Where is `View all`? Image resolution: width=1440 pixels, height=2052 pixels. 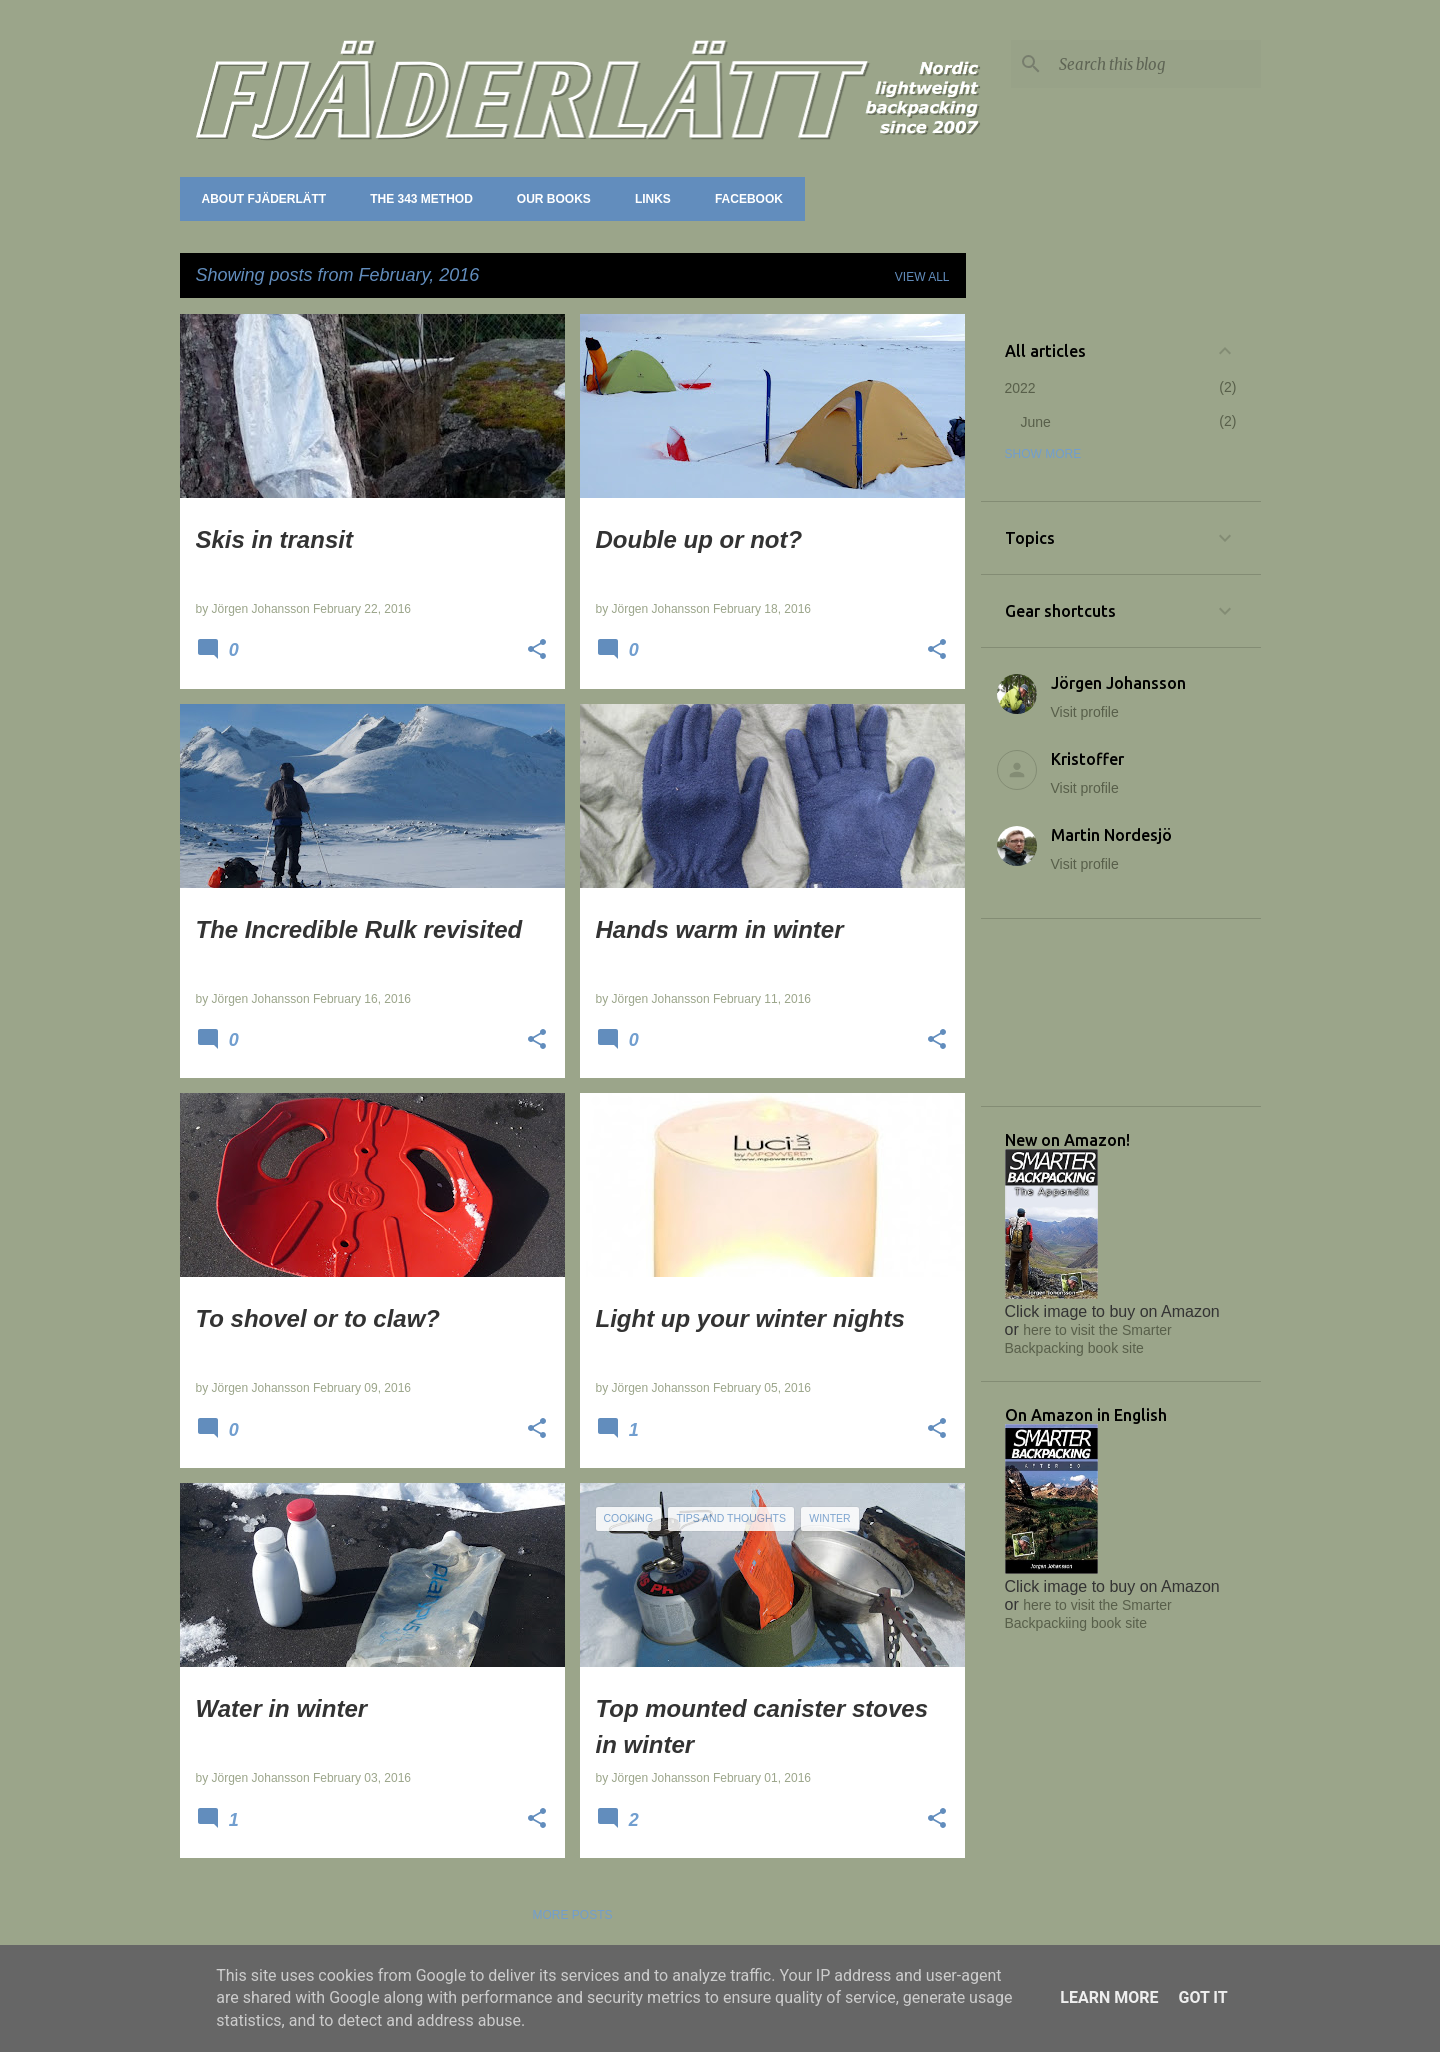 View all is located at coordinates (922, 277).